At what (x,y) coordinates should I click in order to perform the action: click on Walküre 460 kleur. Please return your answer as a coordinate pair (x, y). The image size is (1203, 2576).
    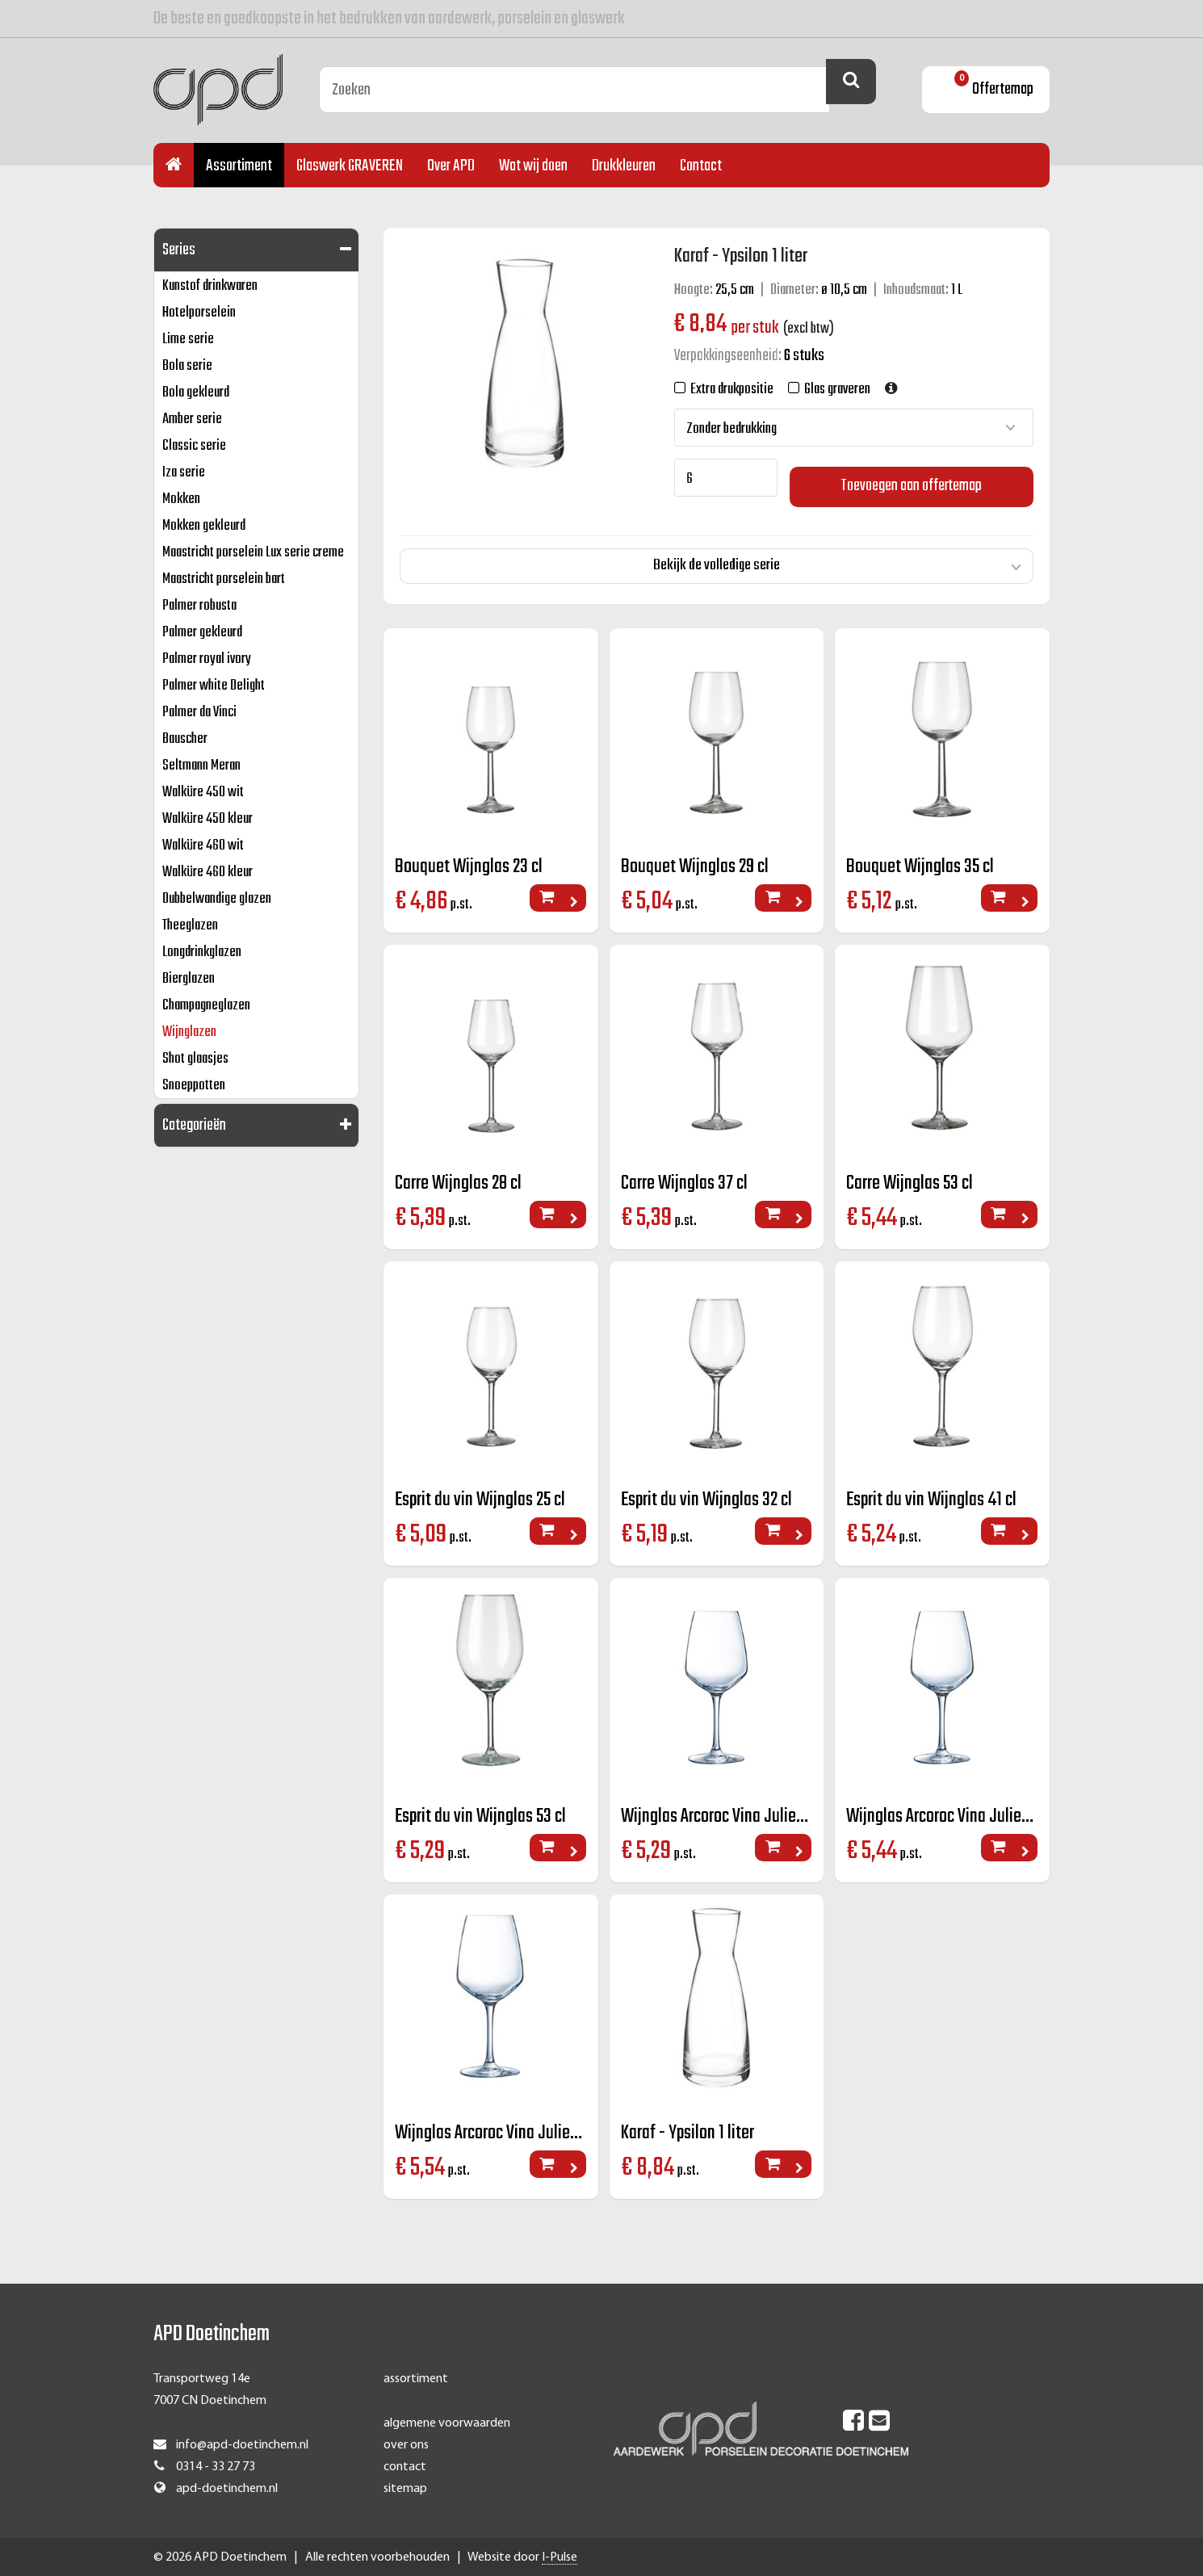
    Looking at the image, I should click on (207, 872).